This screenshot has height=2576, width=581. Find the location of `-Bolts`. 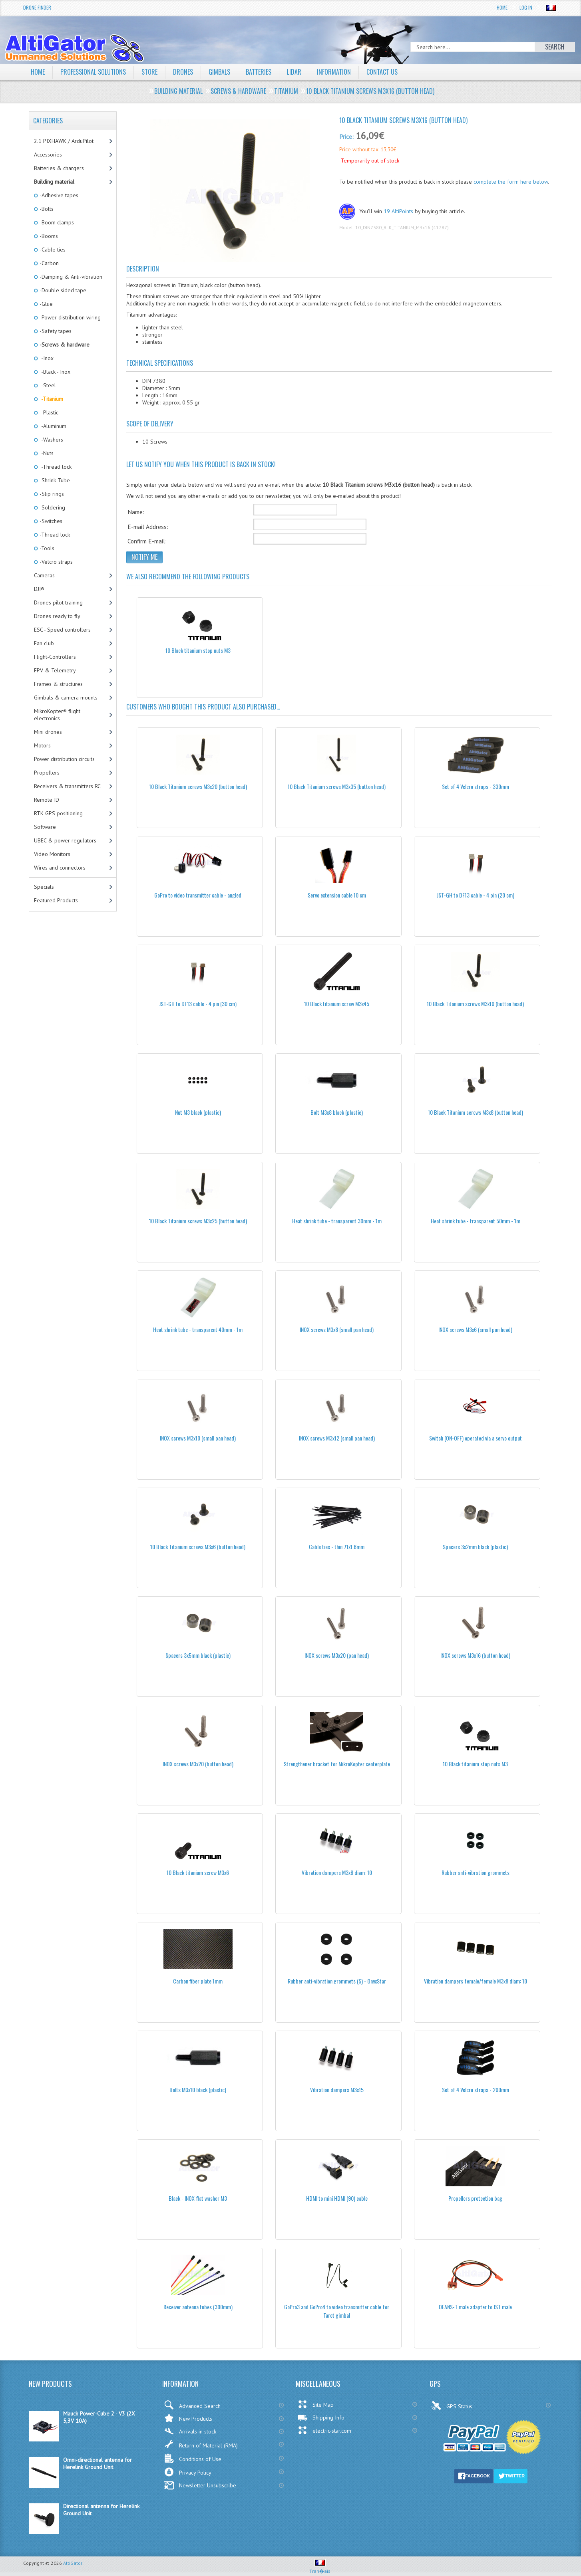

-Bolts is located at coordinates (46, 208).